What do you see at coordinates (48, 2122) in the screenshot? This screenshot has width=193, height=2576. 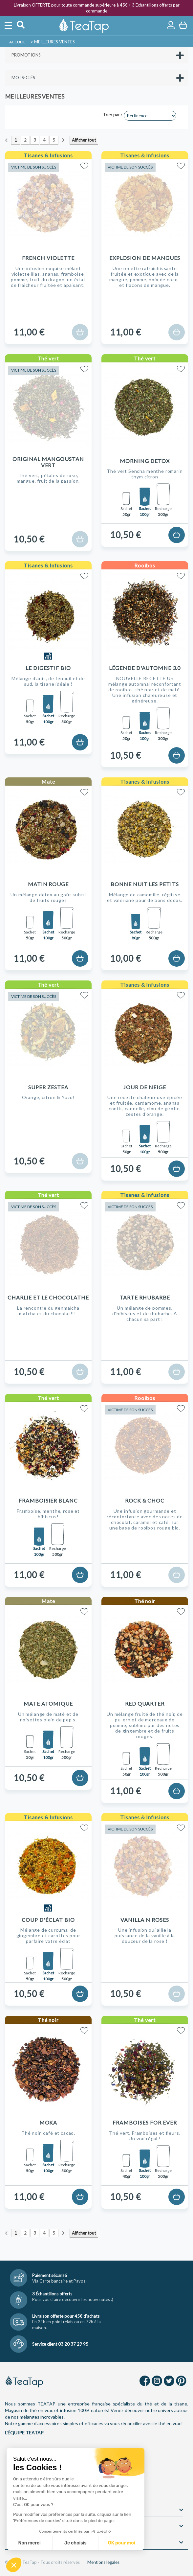 I see `Moka` at bounding box center [48, 2122].